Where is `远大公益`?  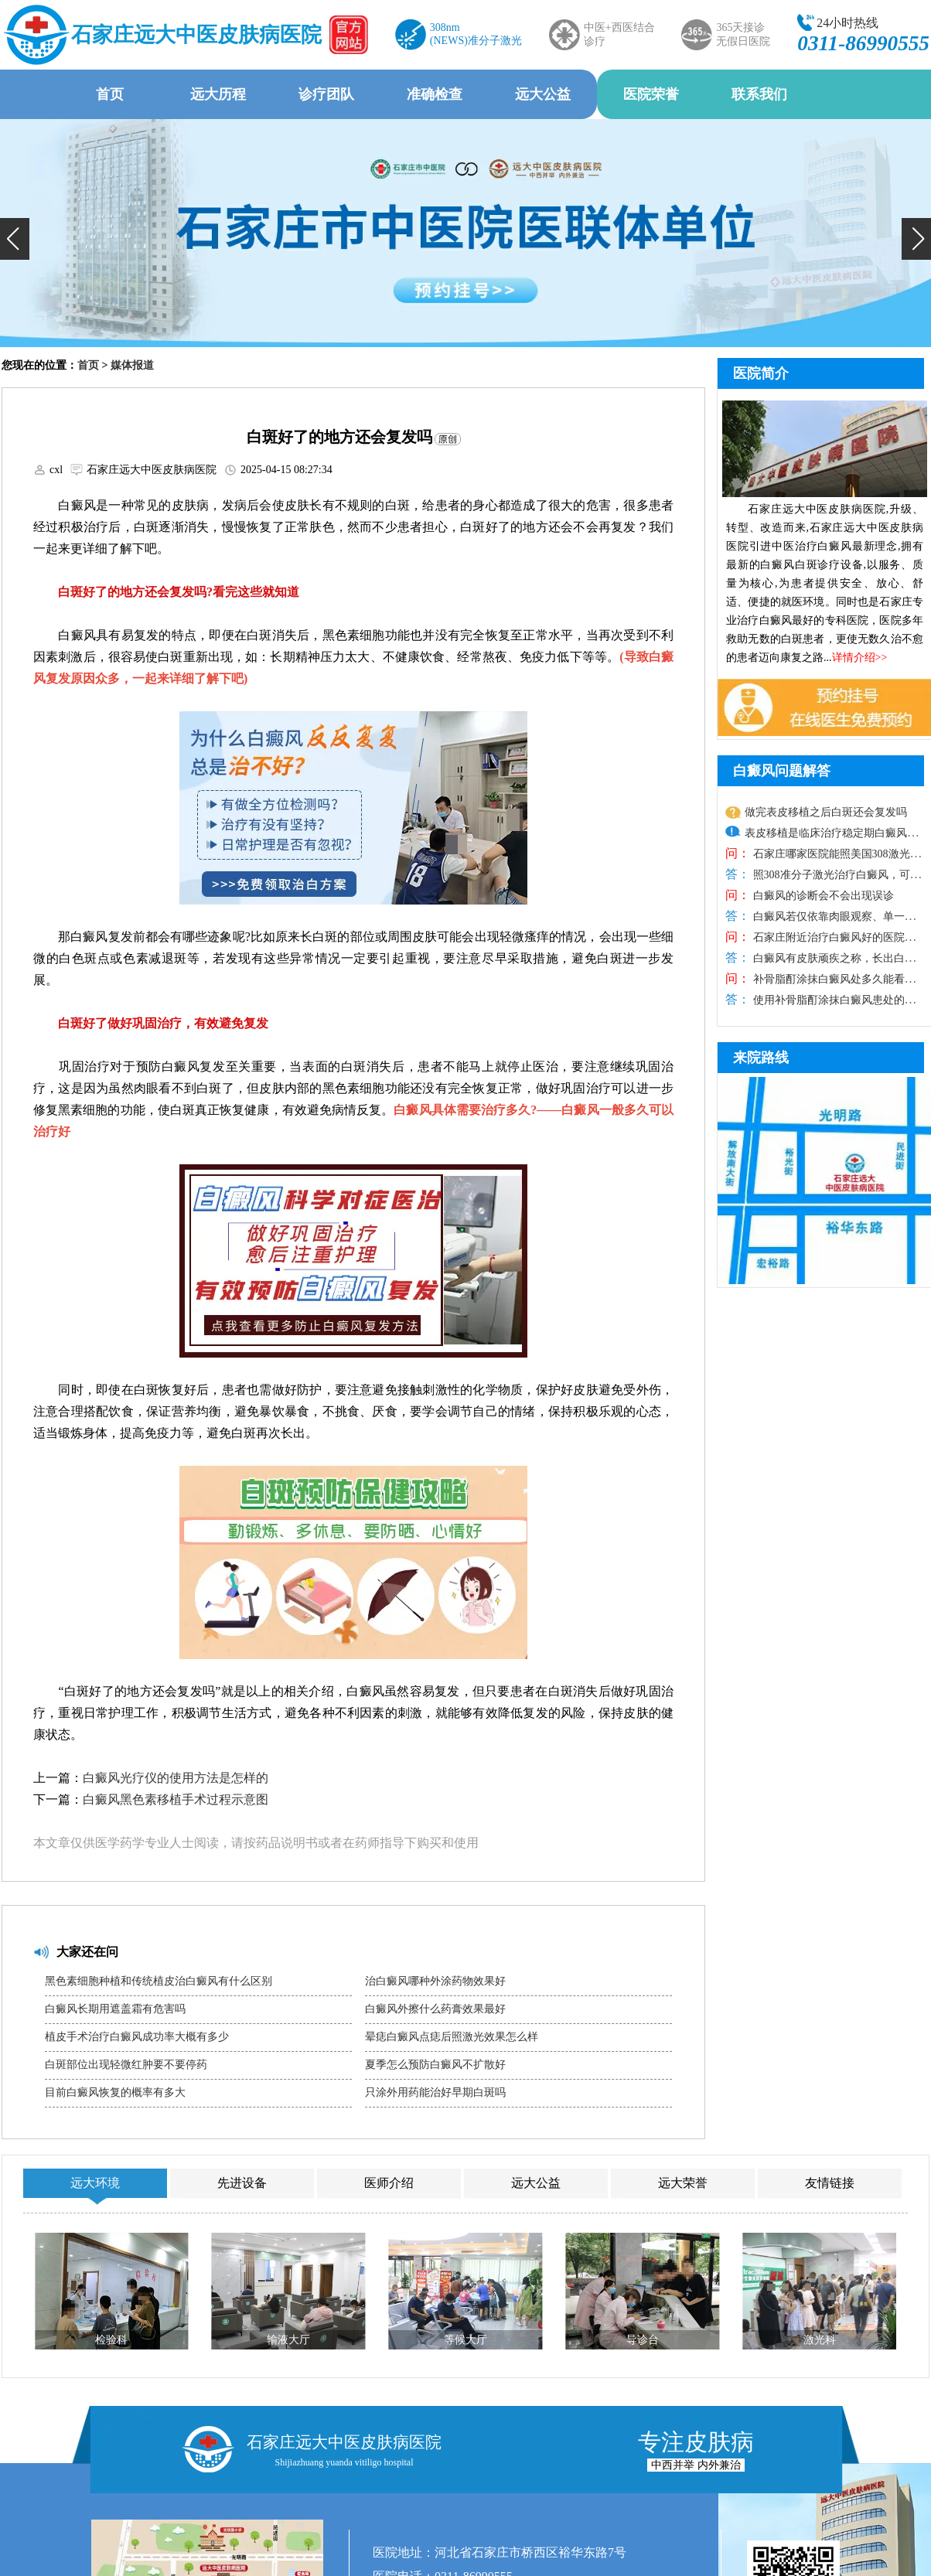
远大公益 is located at coordinates (543, 94).